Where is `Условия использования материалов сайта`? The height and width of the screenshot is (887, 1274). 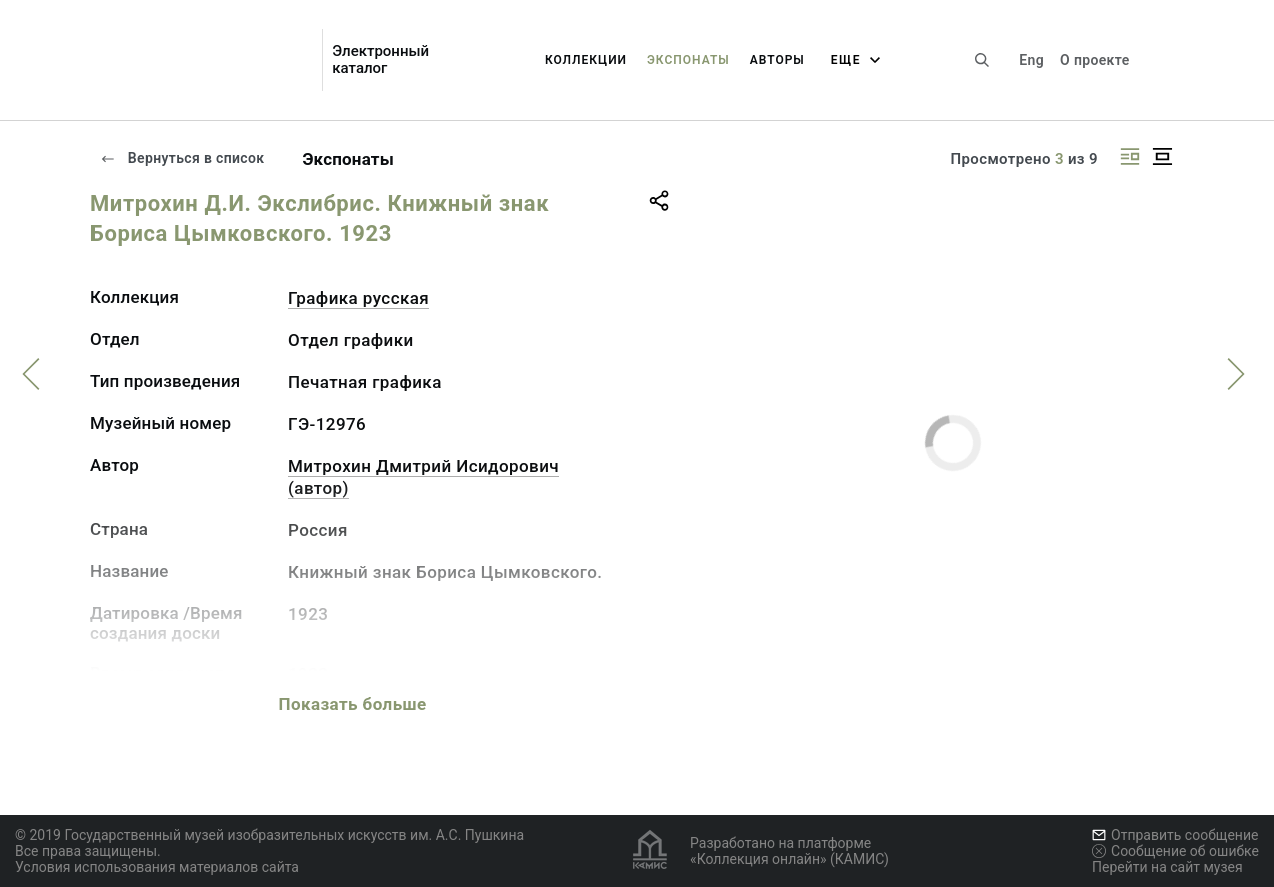 Условия использования материалов сайта is located at coordinates (157, 867).